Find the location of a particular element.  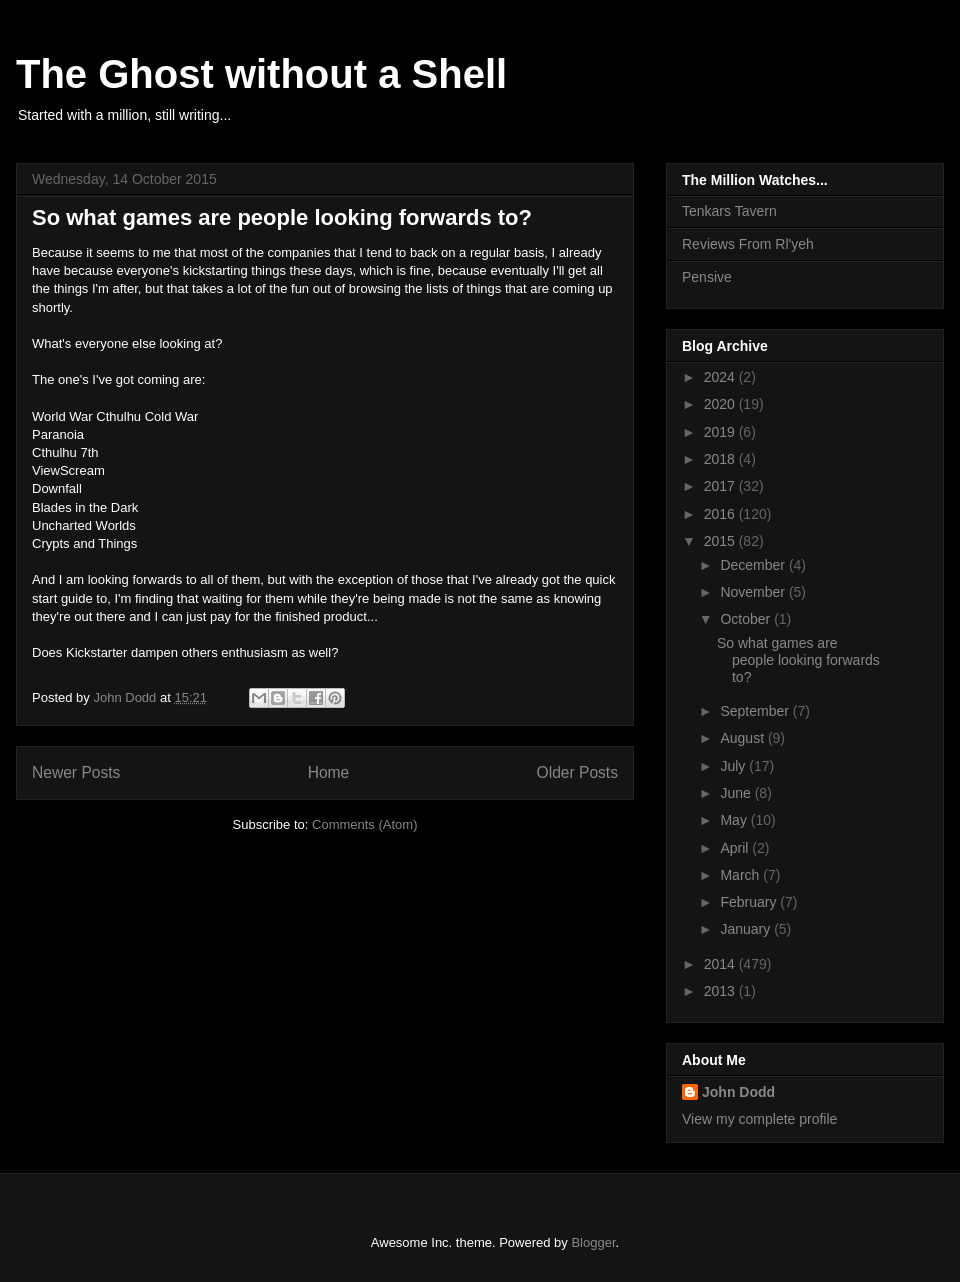

June is located at coordinates (737, 793).